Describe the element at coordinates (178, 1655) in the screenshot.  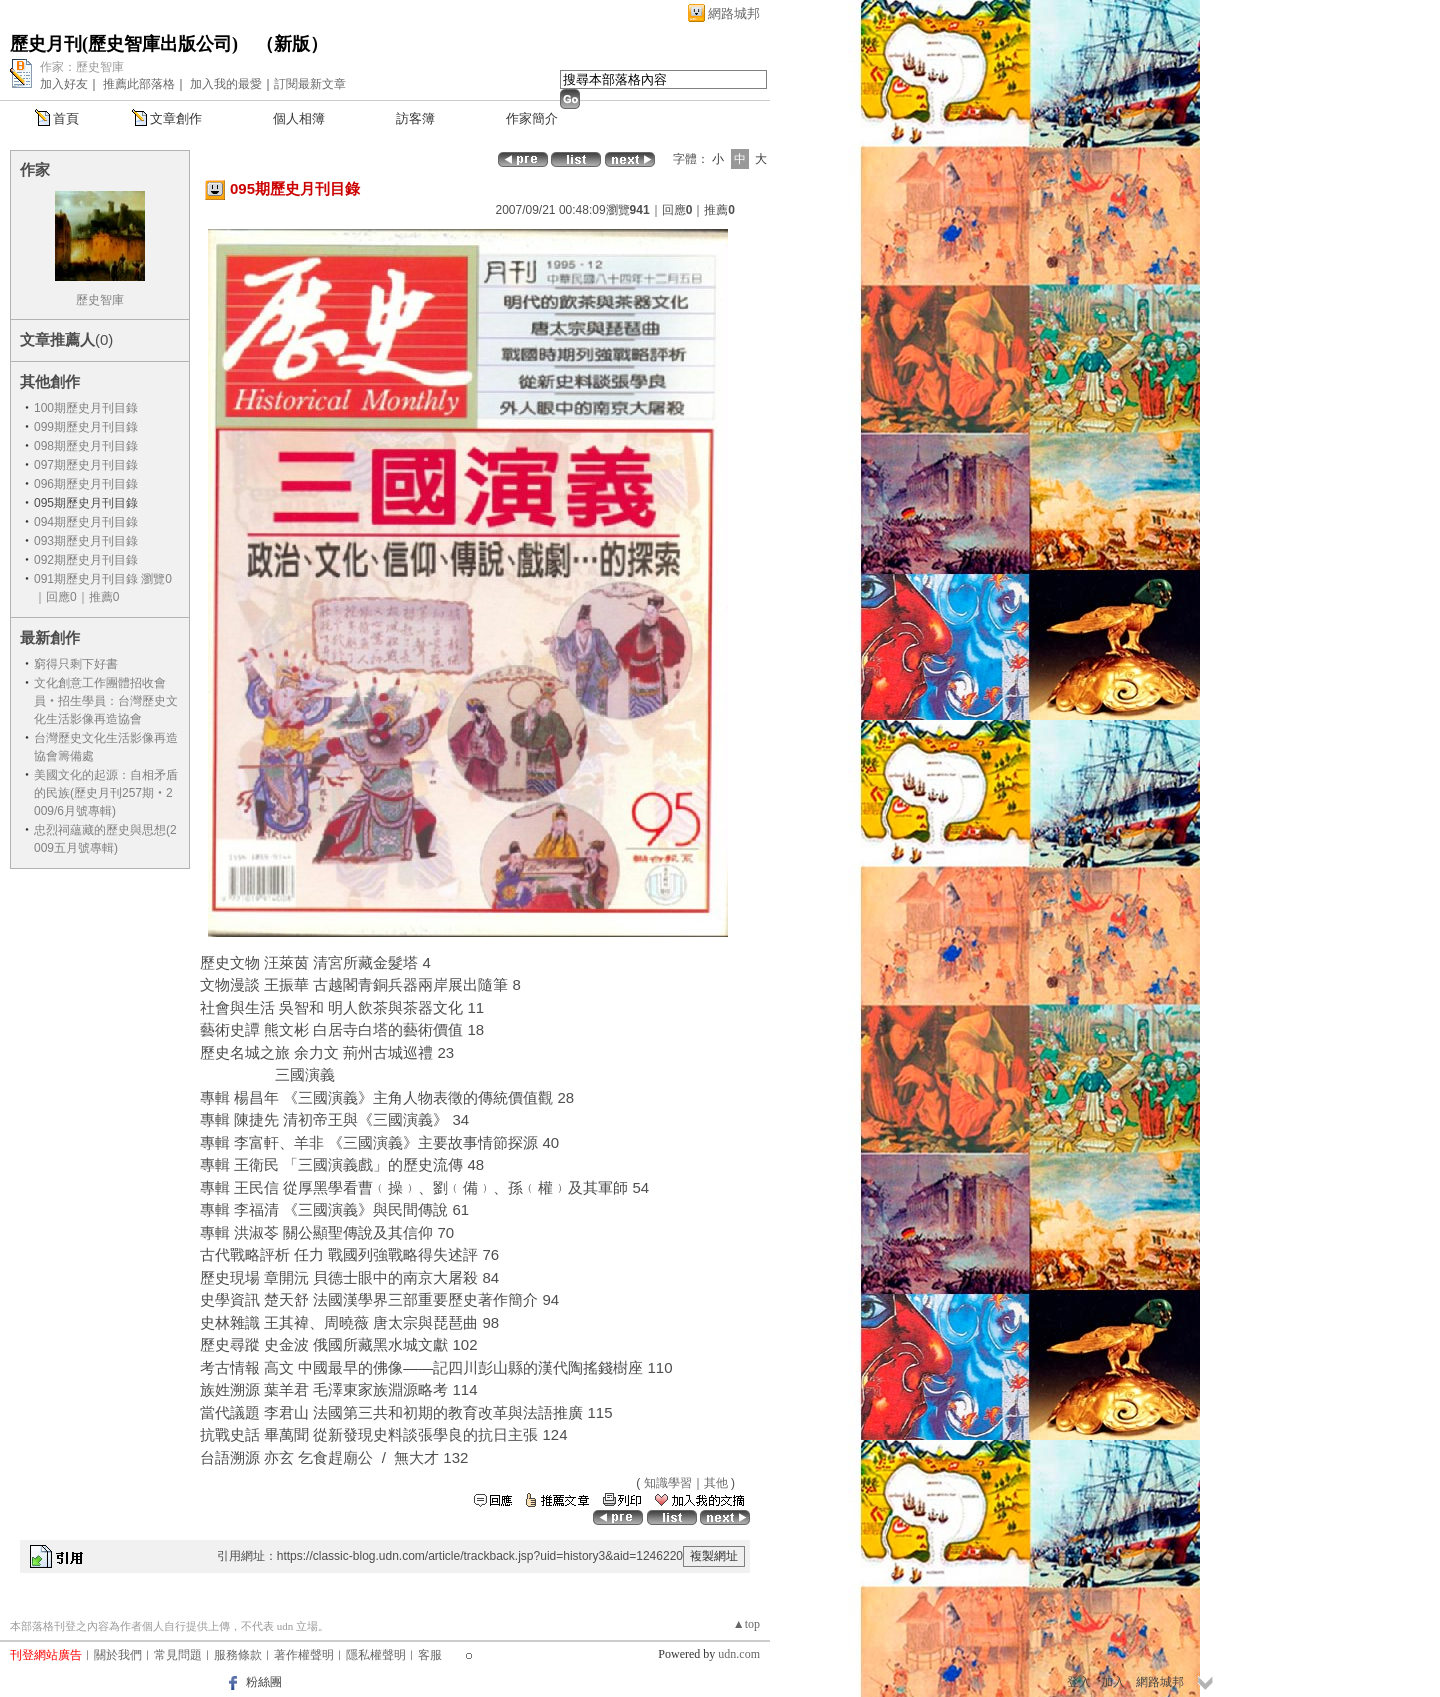
I see `常見問題` at that location.